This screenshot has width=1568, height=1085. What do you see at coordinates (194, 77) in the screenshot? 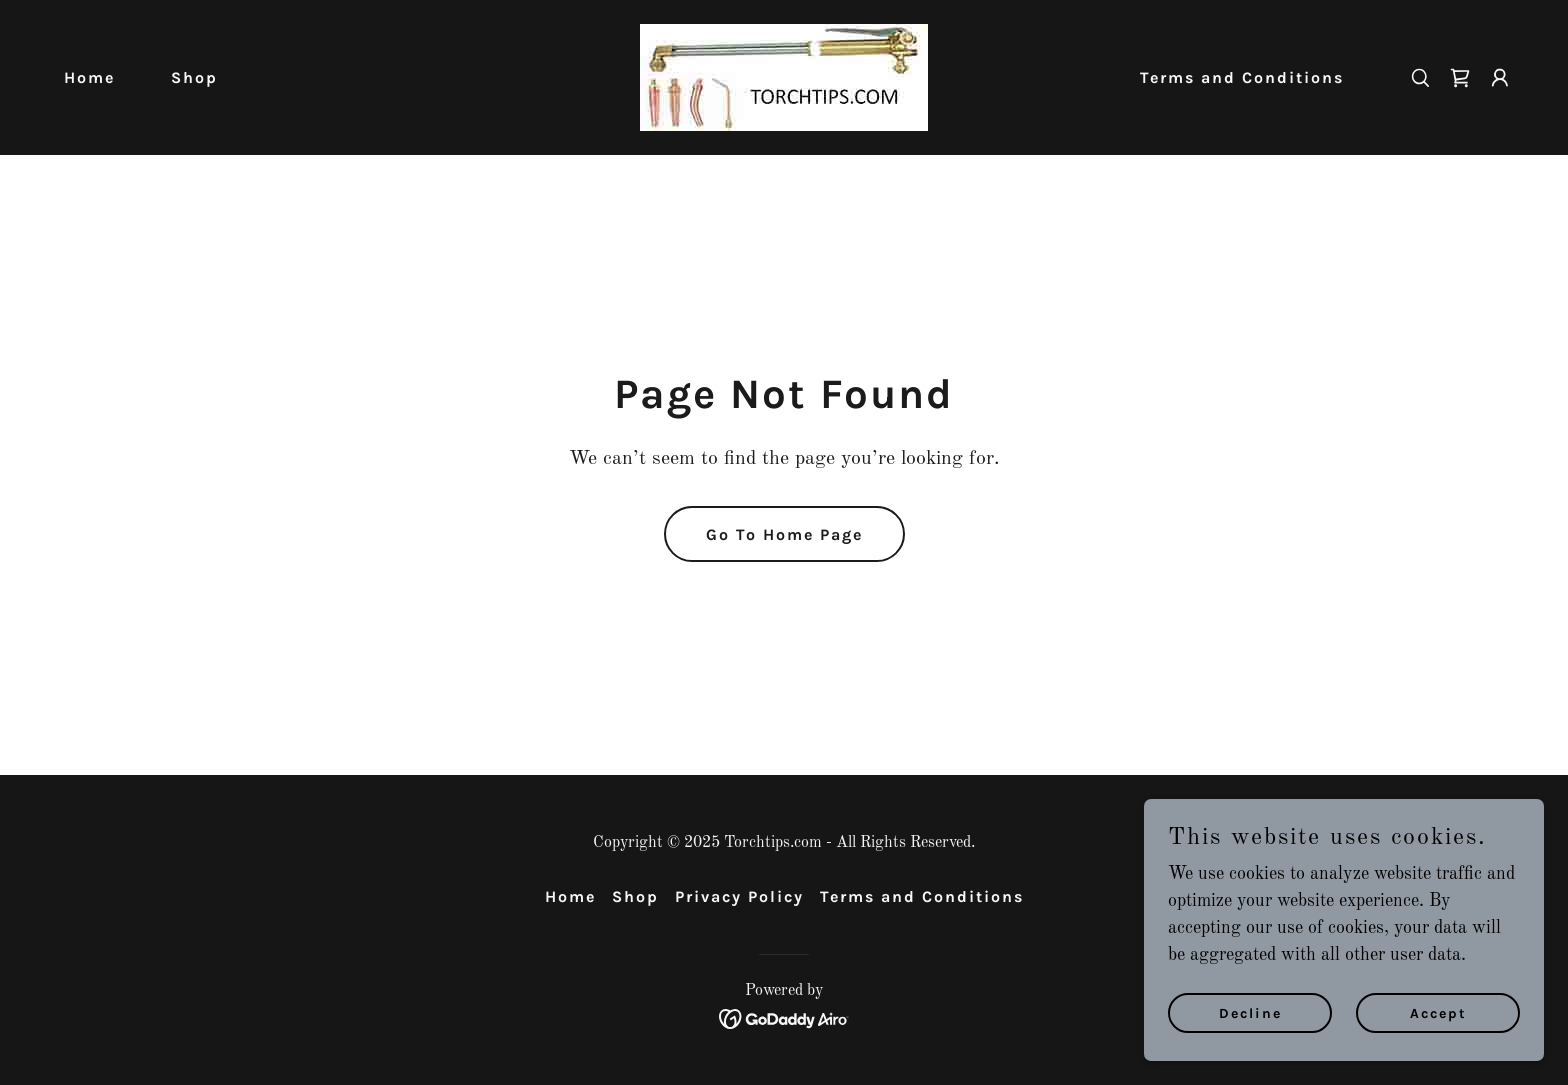
I see `Shop [link]` at bounding box center [194, 77].